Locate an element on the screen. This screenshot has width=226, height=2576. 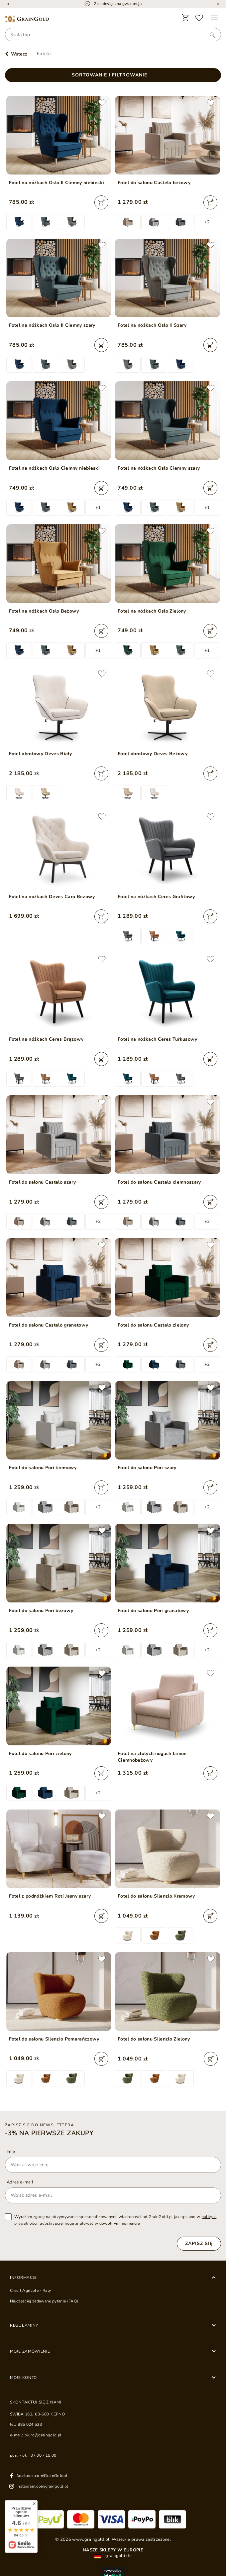
Fotel do salonu Pori szary is located at coordinates (147, 1467).